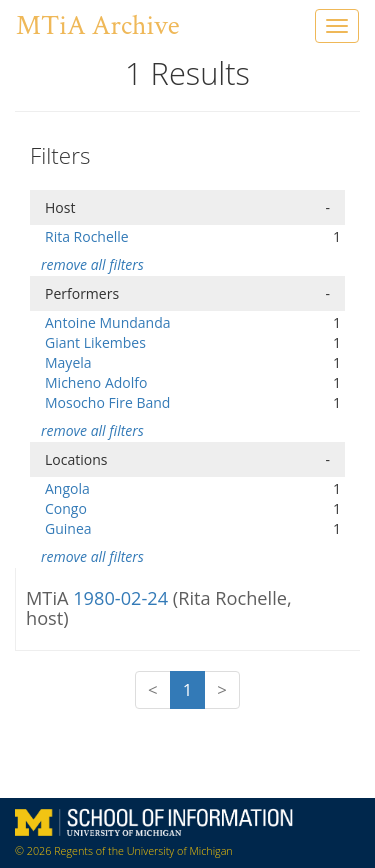 Image resolution: width=375 pixels, height=868 pixels. Describe the element at coordinates (87, 236) in the screenshot. I see `Rita Rochelle` at that location.